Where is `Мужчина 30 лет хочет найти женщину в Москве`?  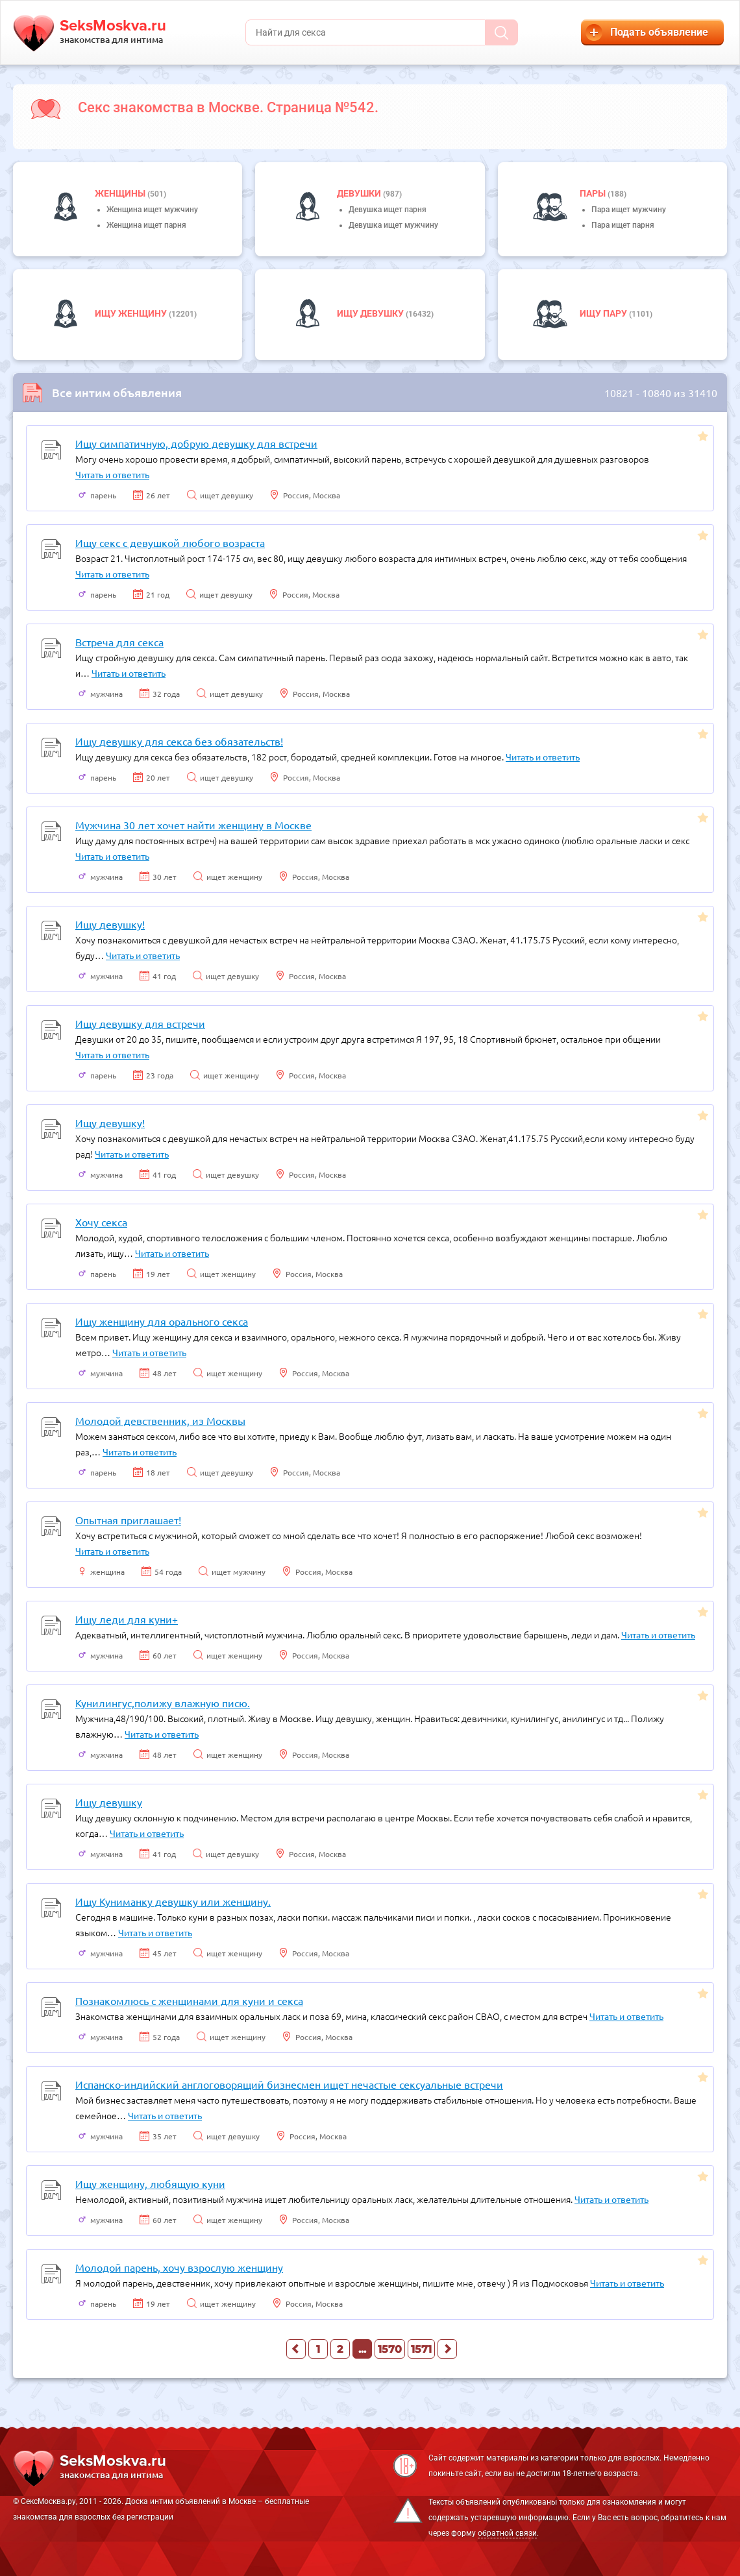 Мужчина 30 лет хочет найти женщину в Москве is located at coordinates (193, 824).